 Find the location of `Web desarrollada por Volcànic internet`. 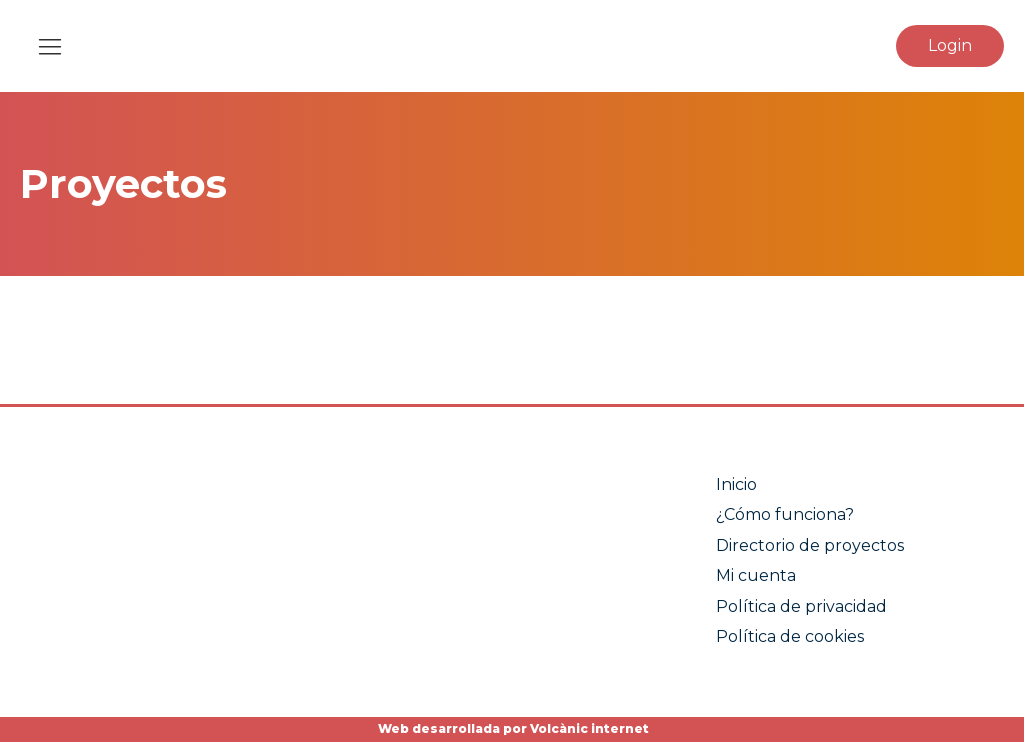

Web desarrollada por Volcànic internet is located at coordinates (512, 728).